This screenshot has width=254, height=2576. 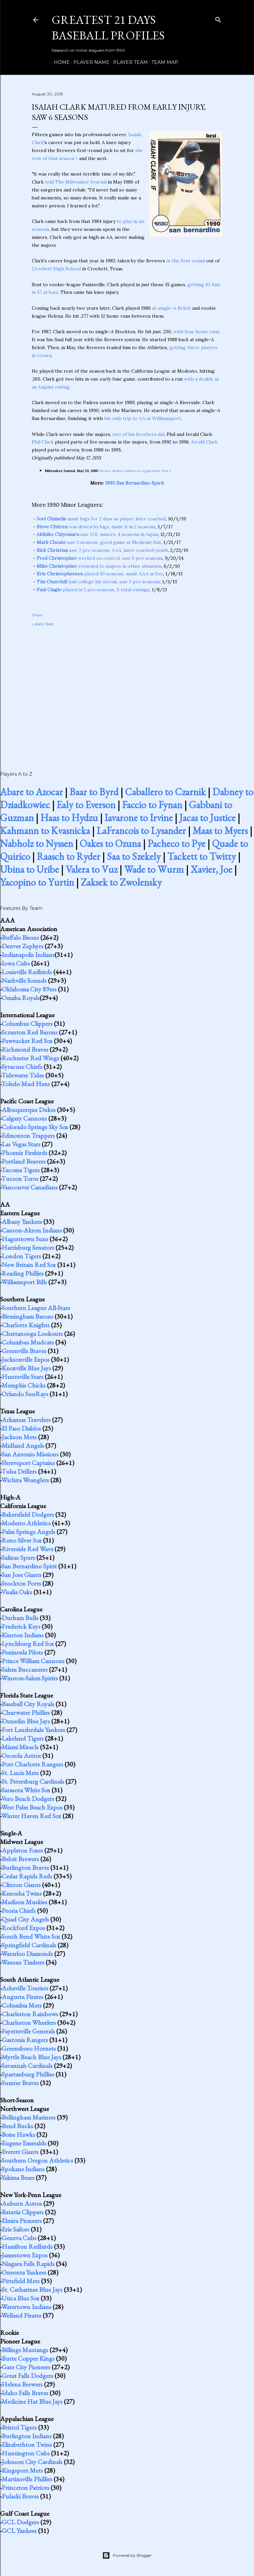 What do you see at coordinates (25, 1867) in the screenshot?
I see `Burlington Braves` at bounding box center [25, 1867].